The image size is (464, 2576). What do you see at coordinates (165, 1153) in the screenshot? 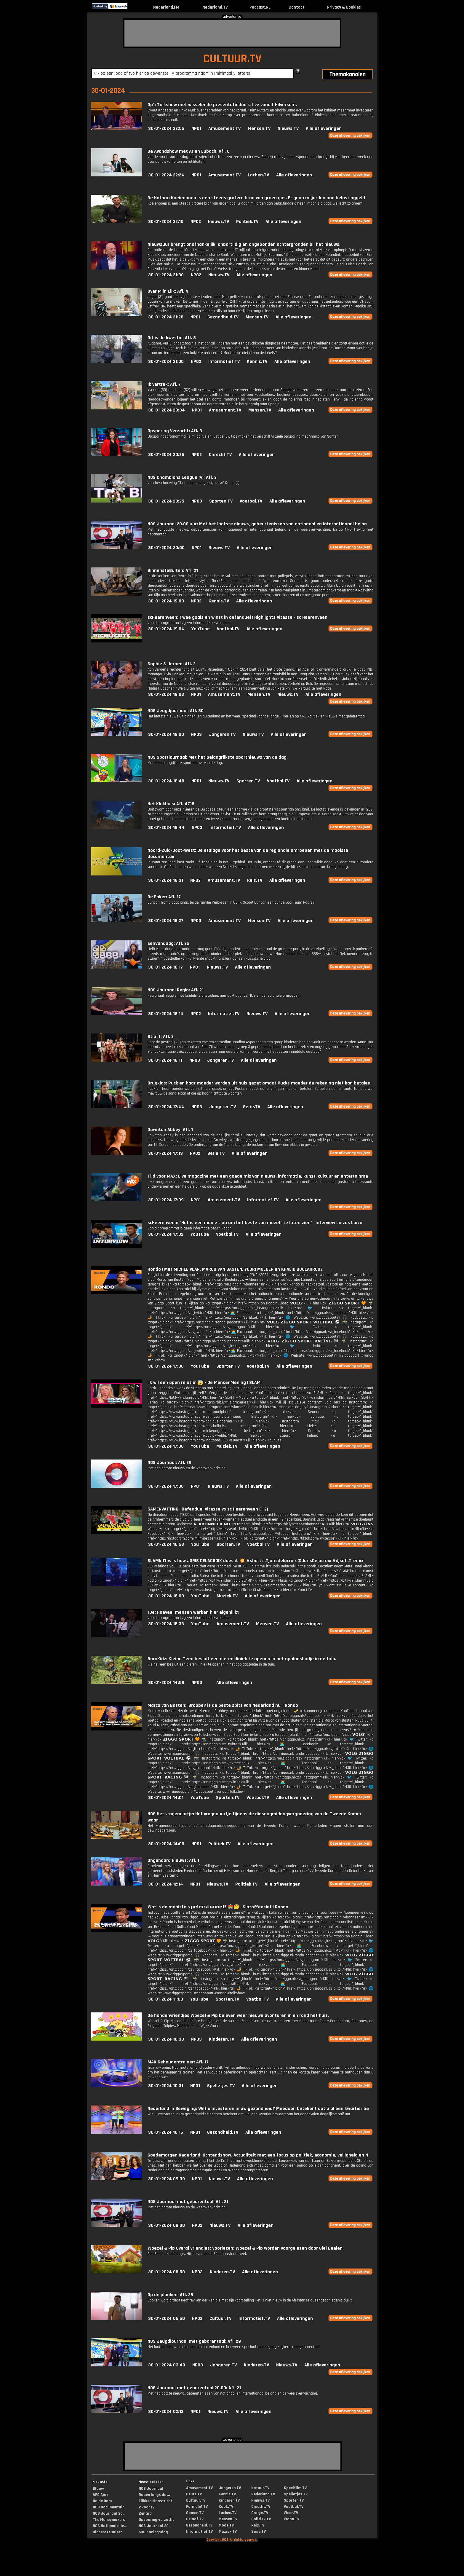
I see `30-01-2024 17:13` at bounding box center [165, 1153].